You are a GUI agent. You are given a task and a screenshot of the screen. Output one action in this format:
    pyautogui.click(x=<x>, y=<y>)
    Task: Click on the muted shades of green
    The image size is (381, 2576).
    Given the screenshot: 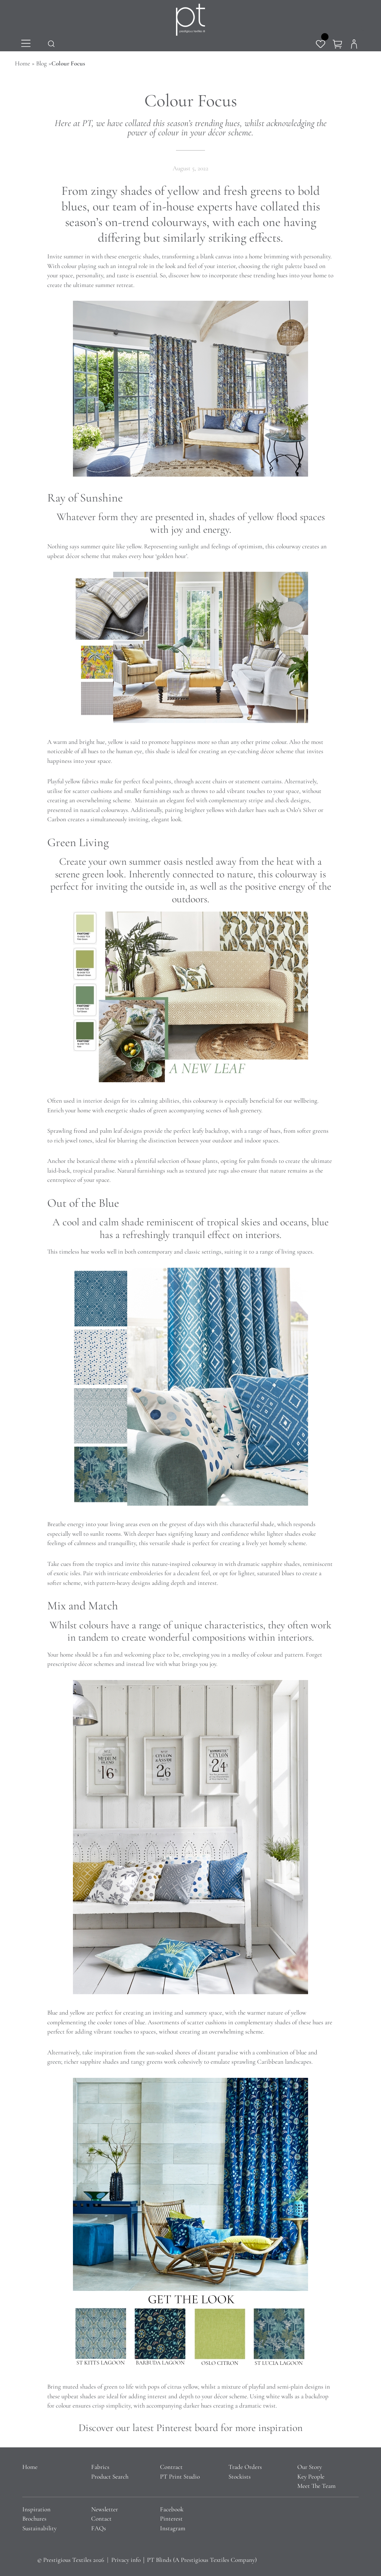 What is the action you would take?
    pyautogui.click(x=90, y=2386)
    